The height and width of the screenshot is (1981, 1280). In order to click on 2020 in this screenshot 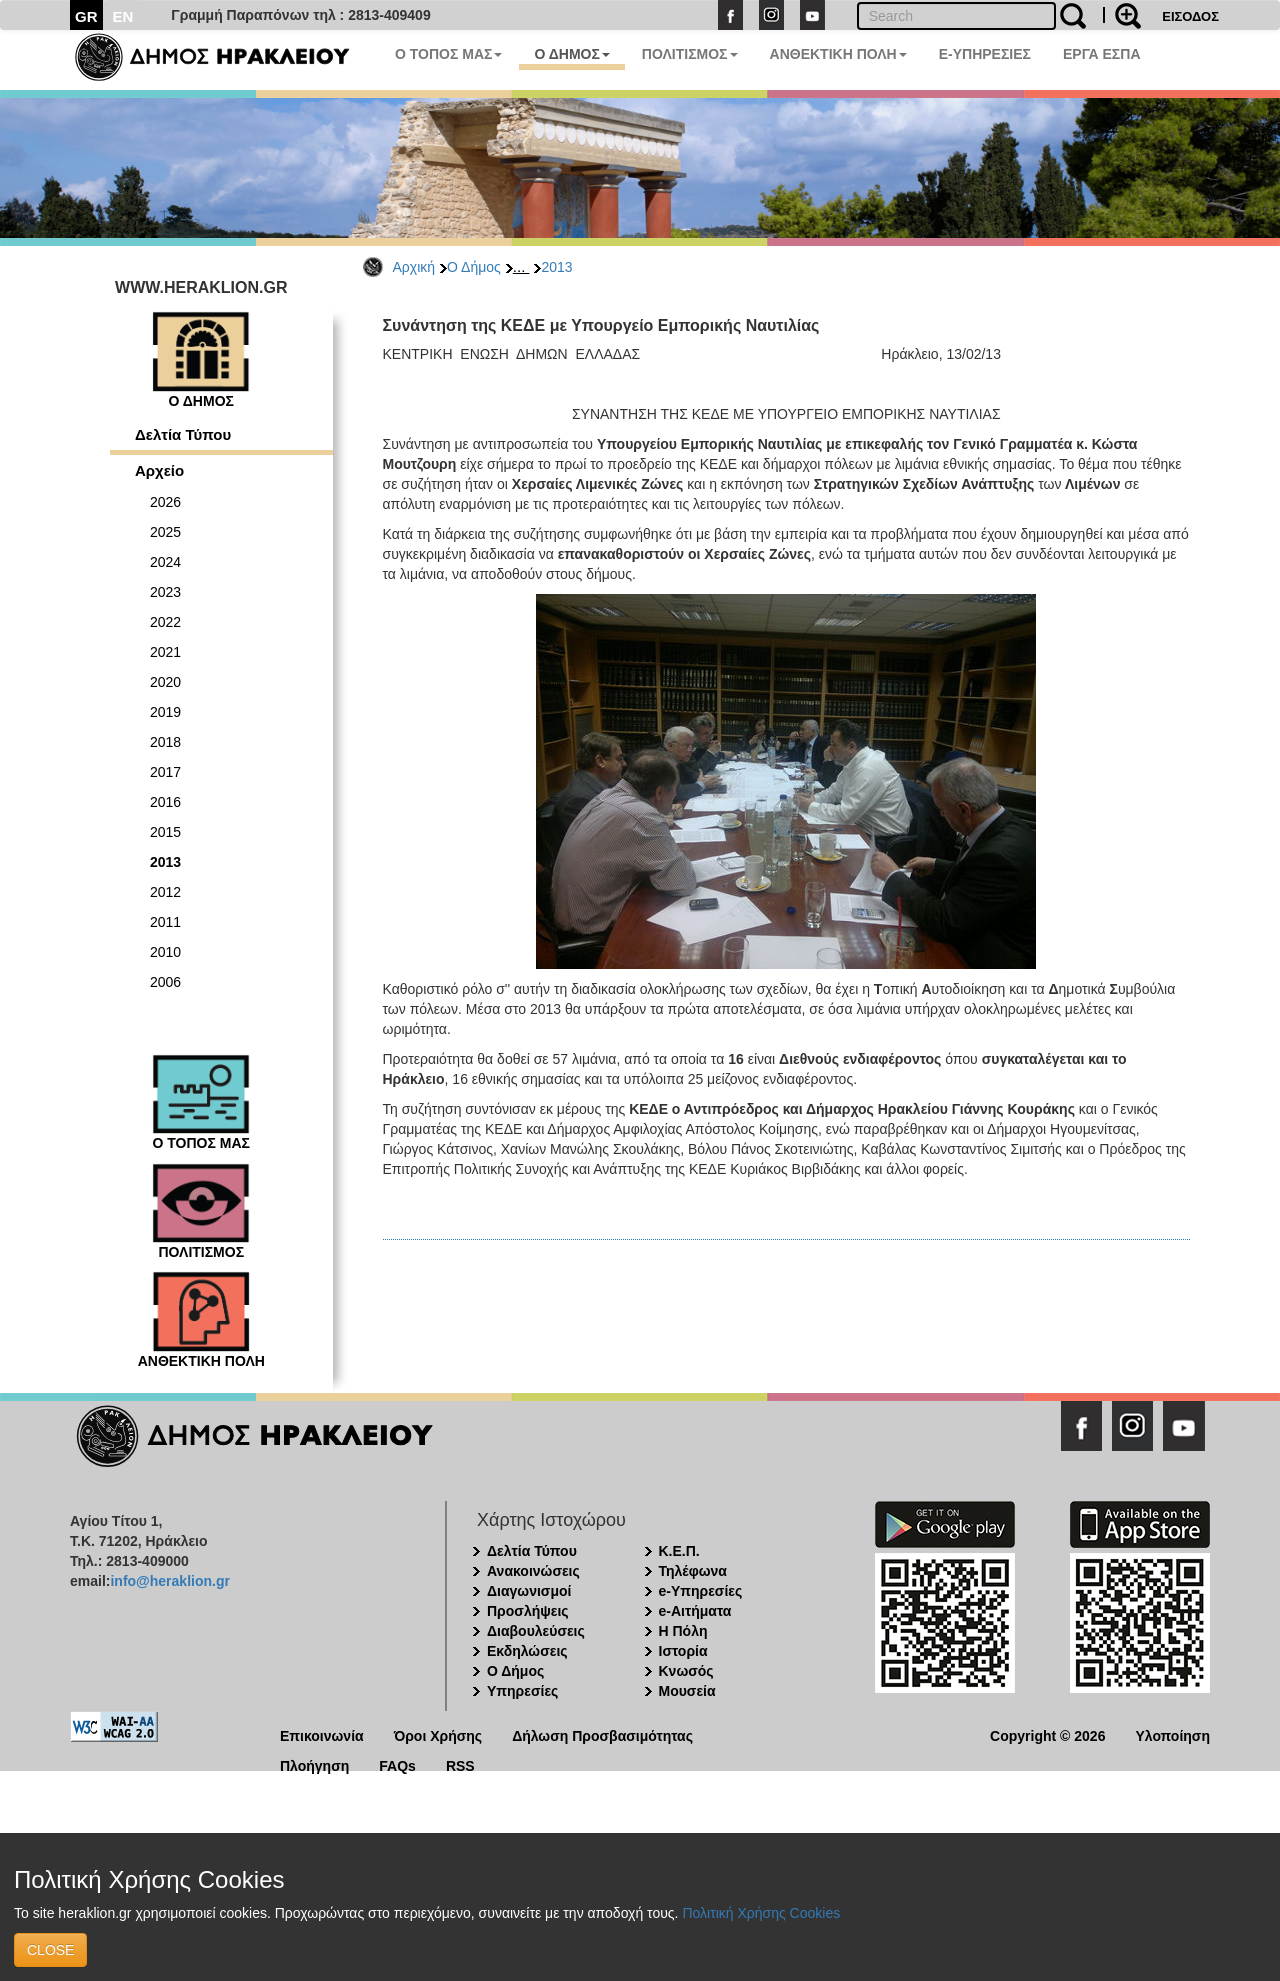, I will do `click(165, 682)`.